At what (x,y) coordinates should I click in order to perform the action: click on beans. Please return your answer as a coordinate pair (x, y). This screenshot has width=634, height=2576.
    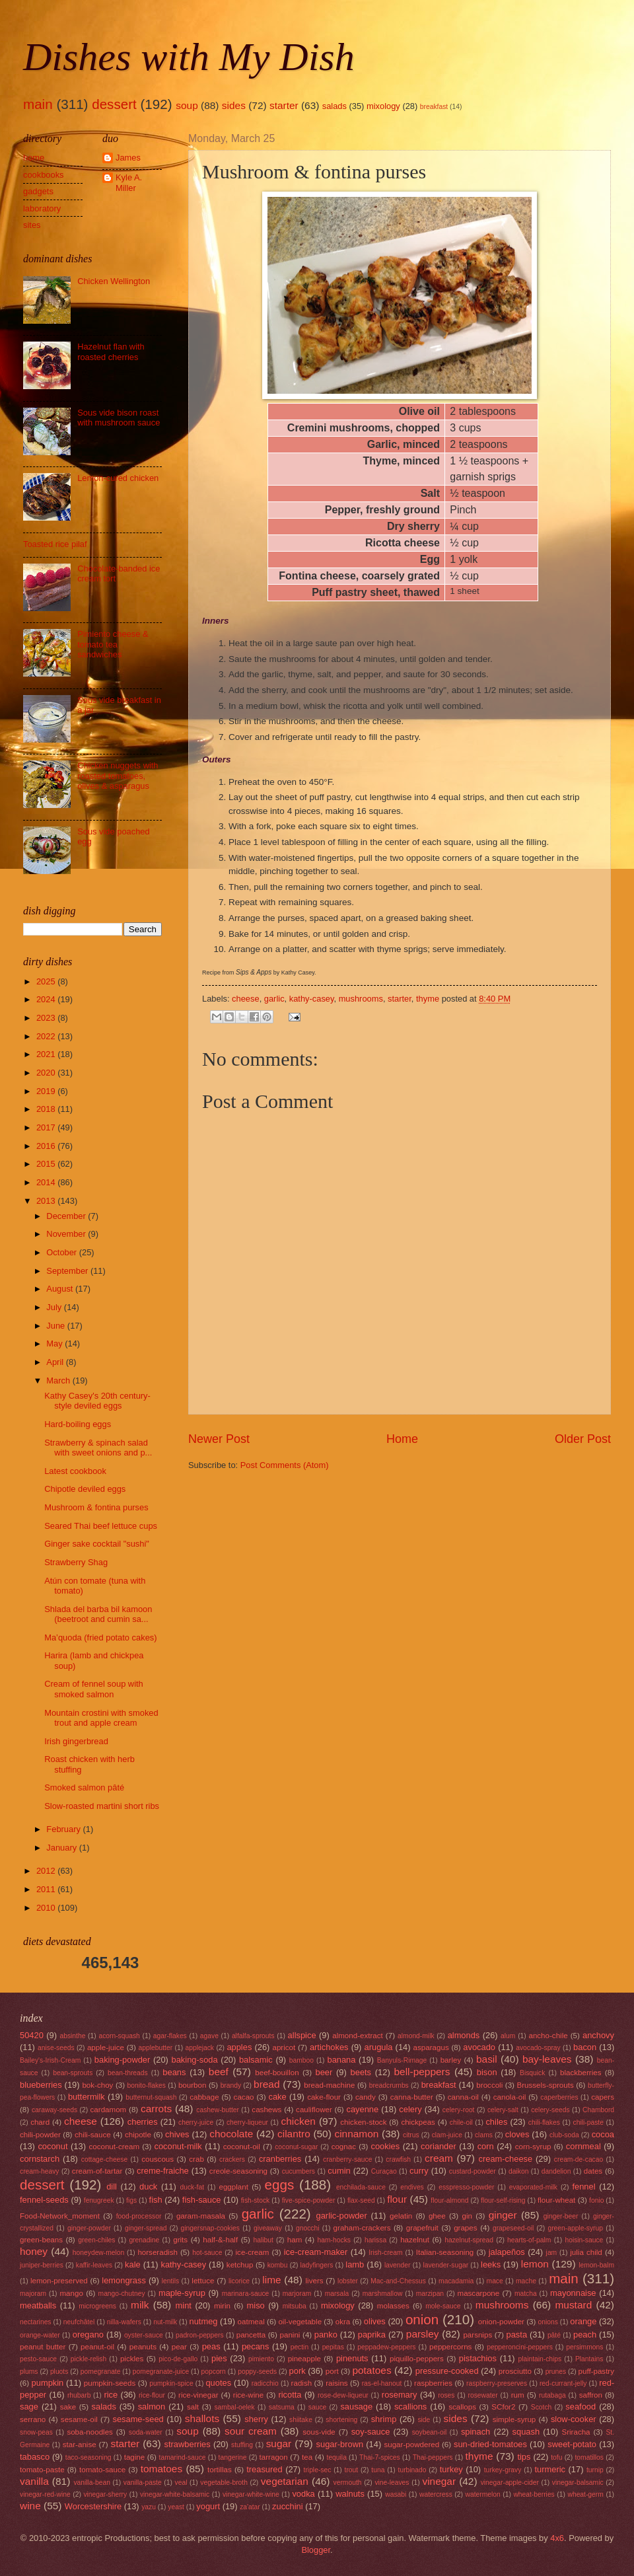
    Looking at the image, I should click on (174, 2072).